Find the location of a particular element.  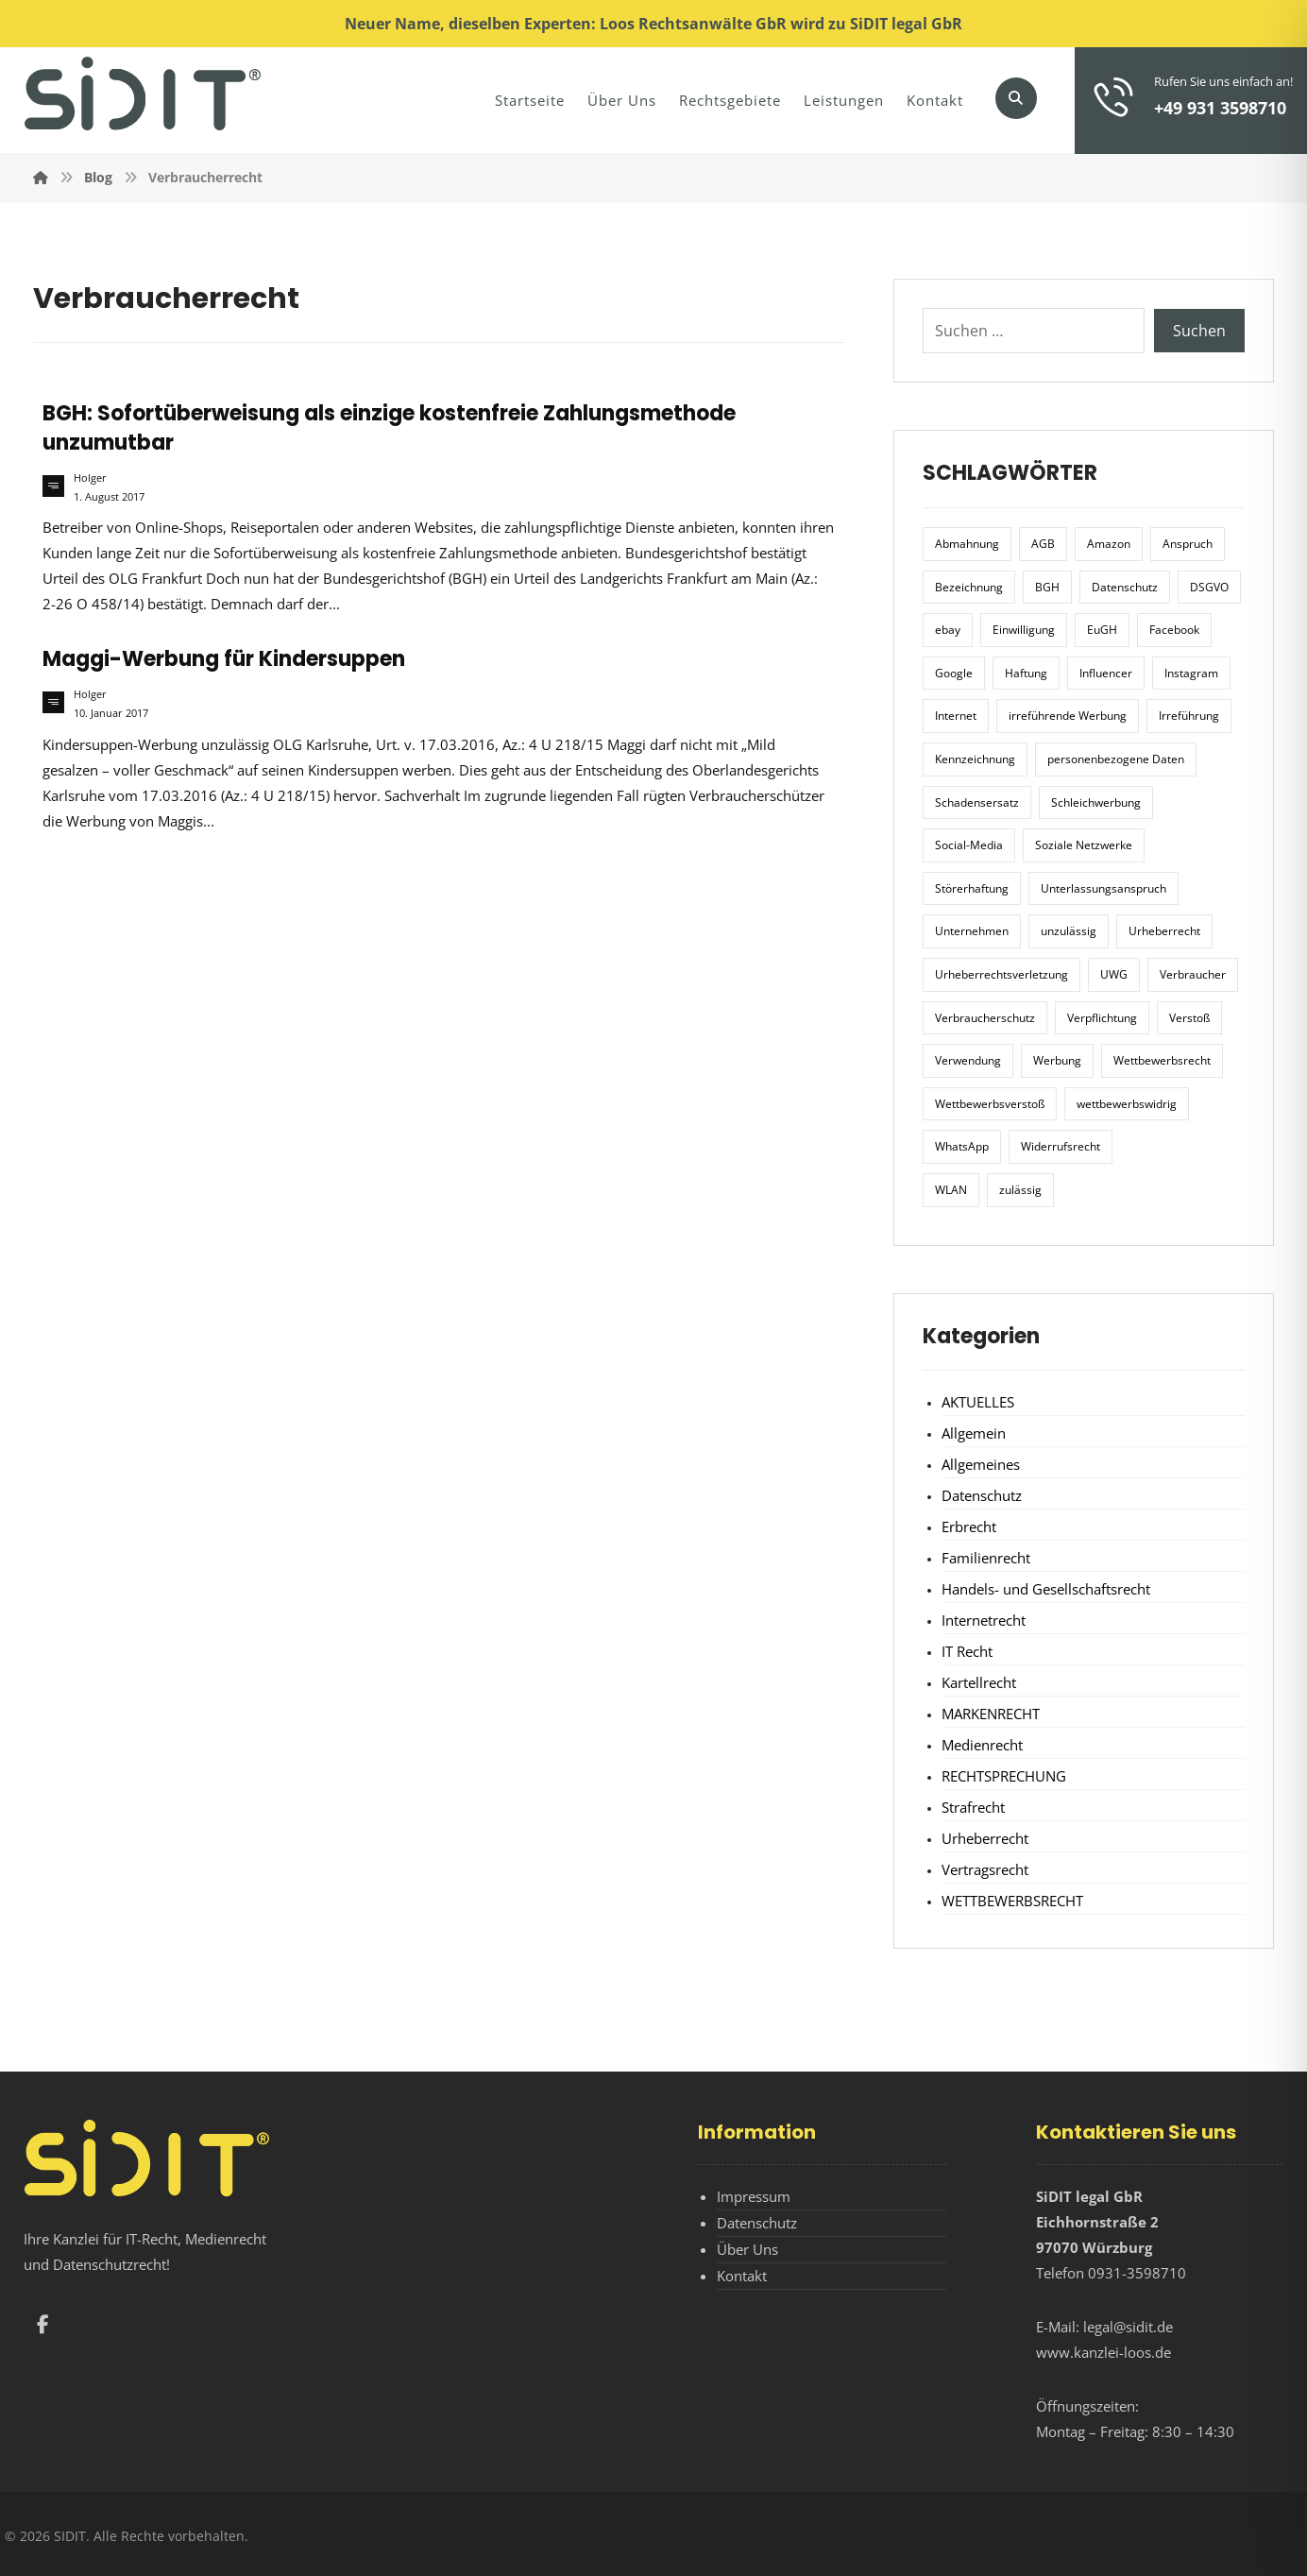

Wettbewerbsrecht [Wettbewerbsrecht (21 Einträge)] is located at coordinates (1162, 1060).